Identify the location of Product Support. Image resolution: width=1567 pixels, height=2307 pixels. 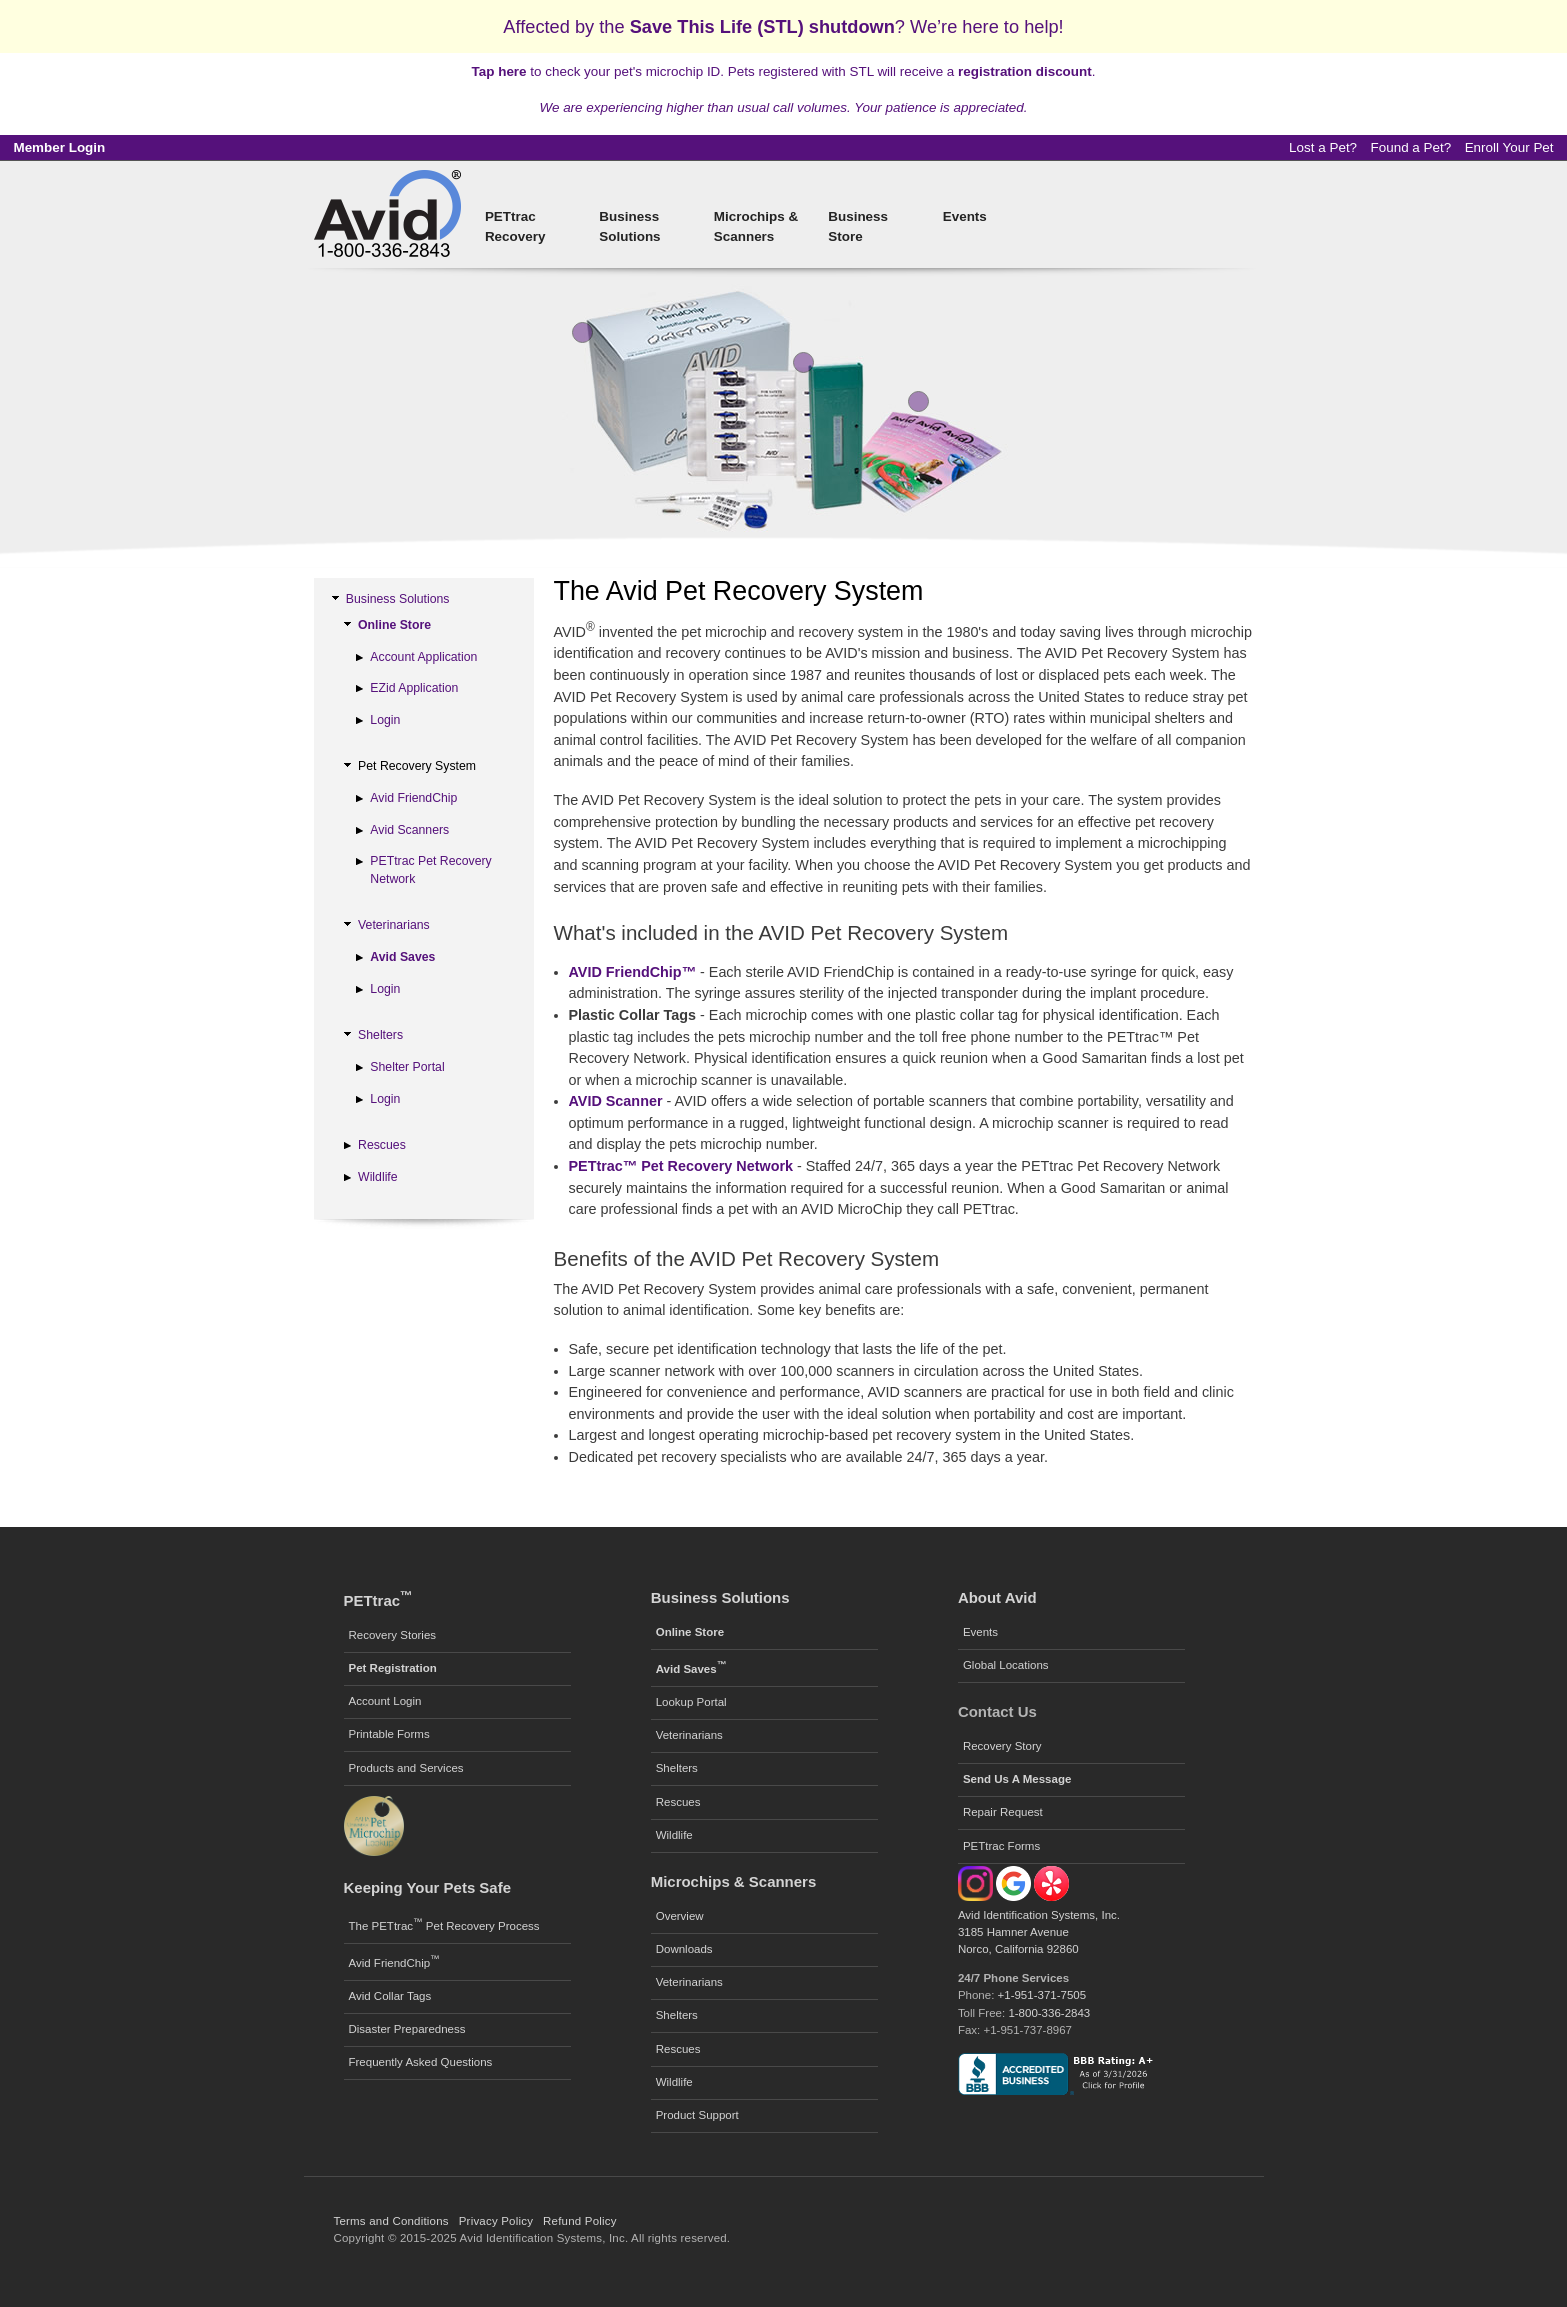
(697, 2115).